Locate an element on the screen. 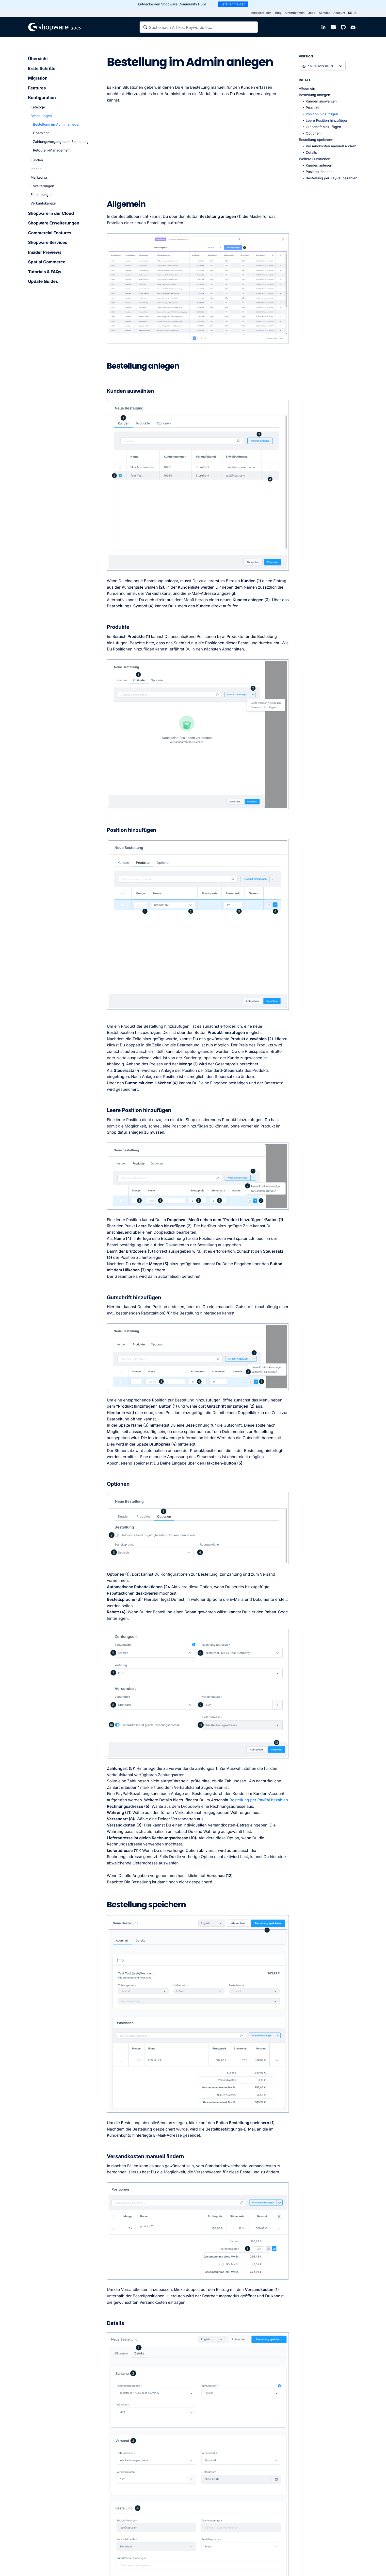 The width and height of the screenshot is (386, 2576). Position hinzufügen is located at coordinates (322, 114).